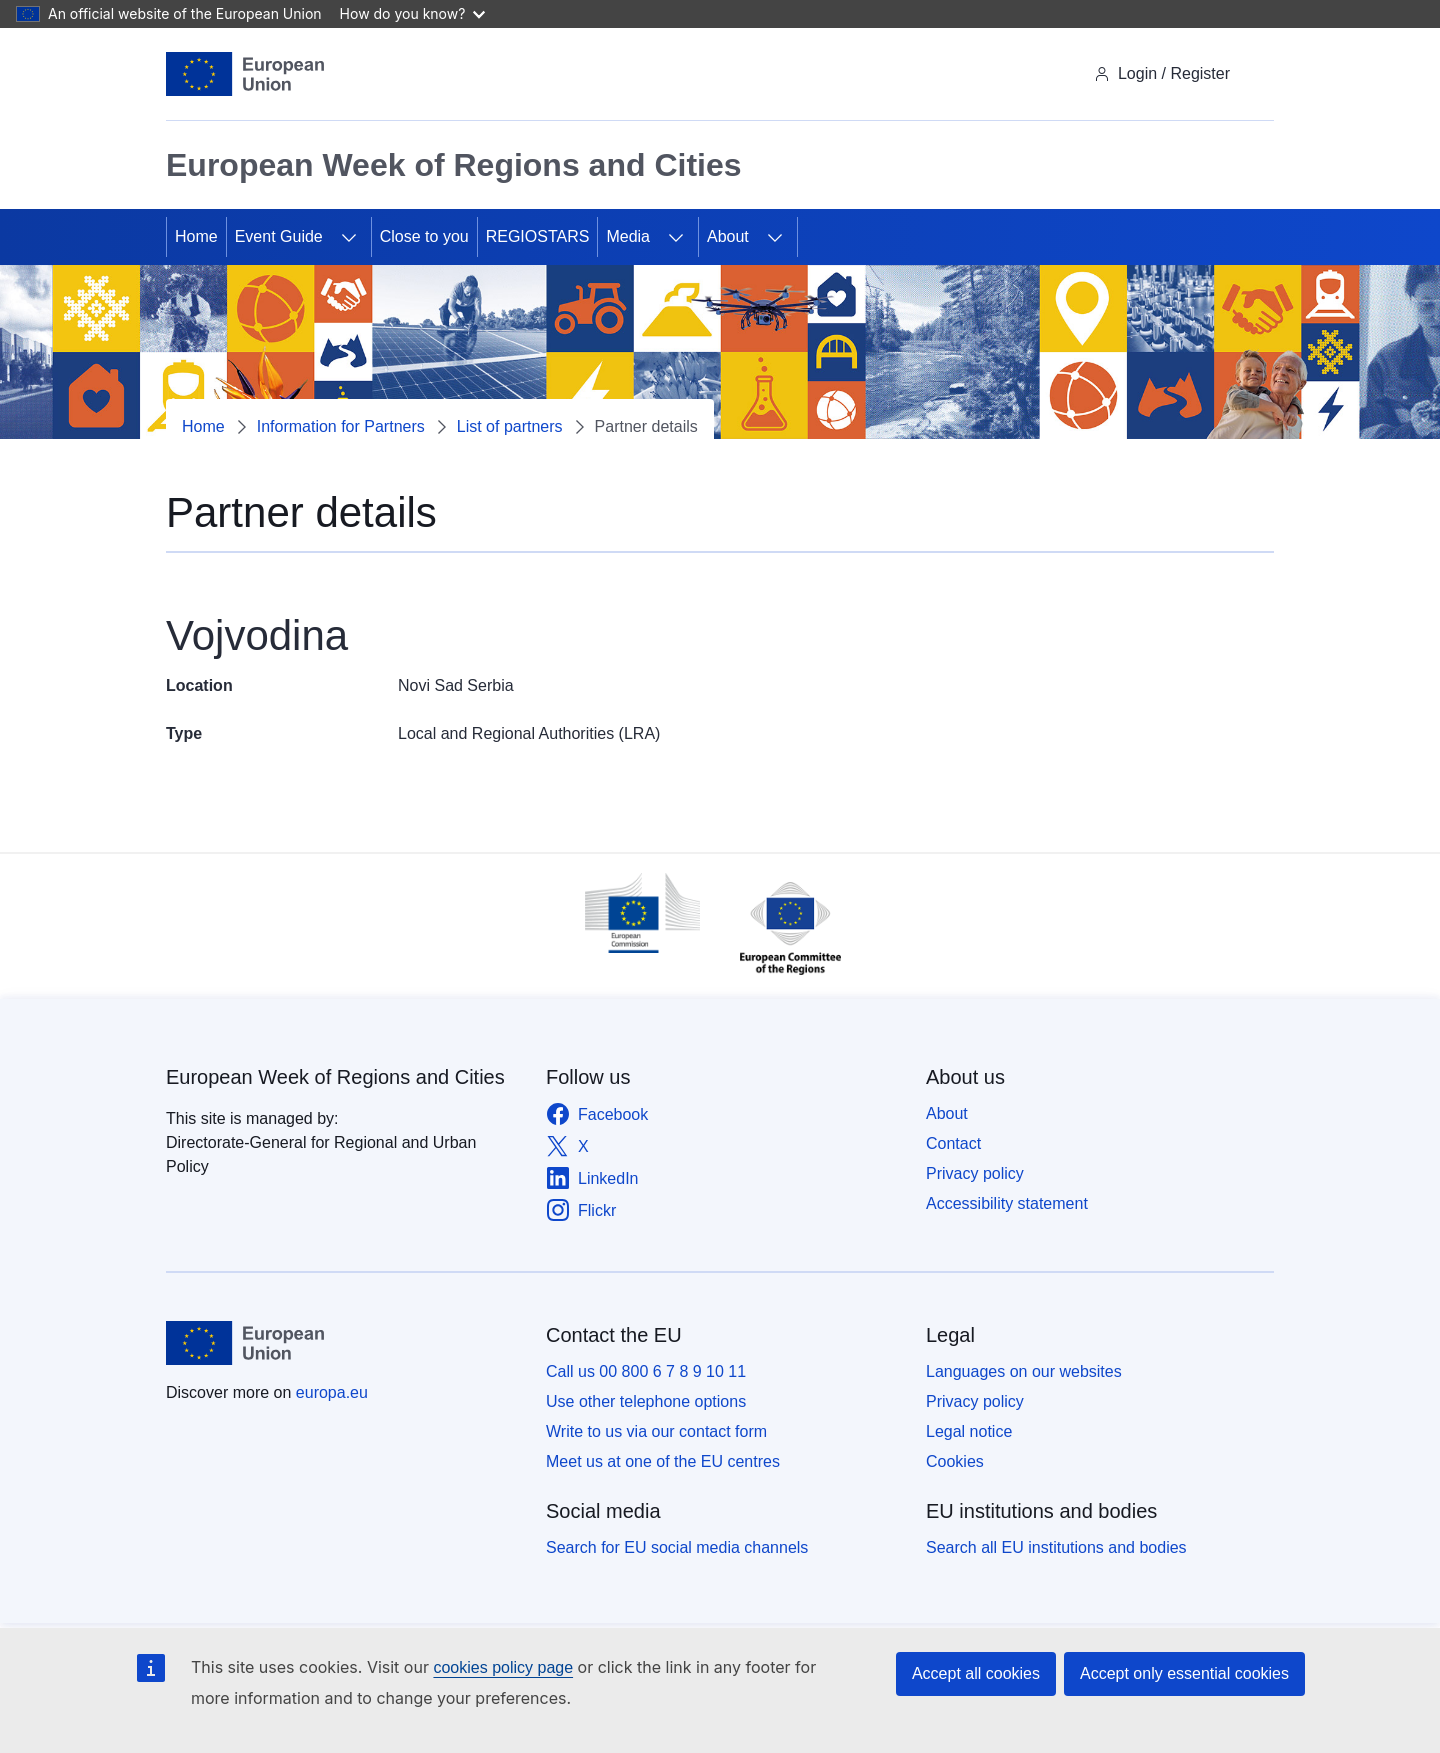 The height and width of the screenshot is (1753, 1440). I want to click on Use other telephone options, so click(646, 1401).